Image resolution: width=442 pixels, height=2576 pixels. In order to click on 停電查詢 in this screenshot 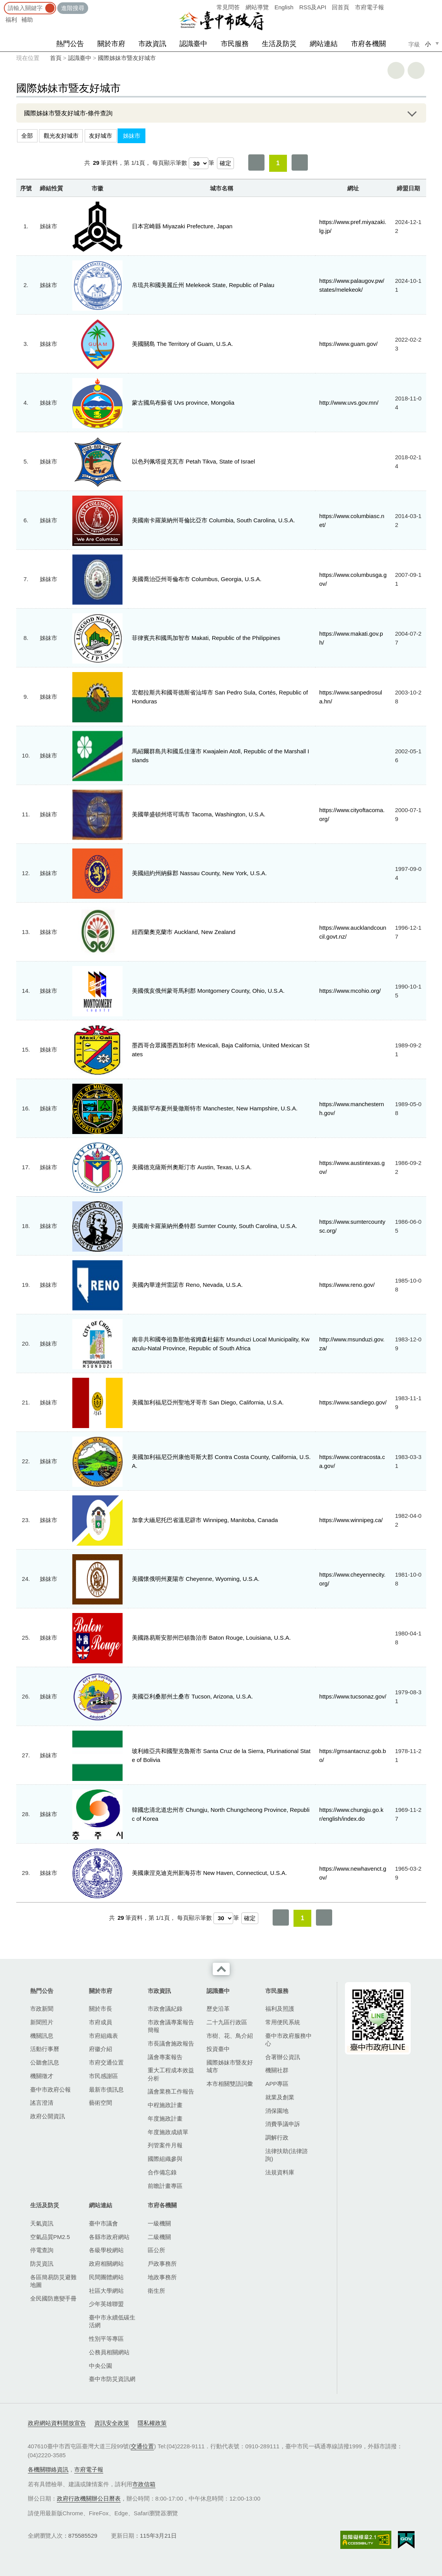, I will do `click(41, 2250)`.